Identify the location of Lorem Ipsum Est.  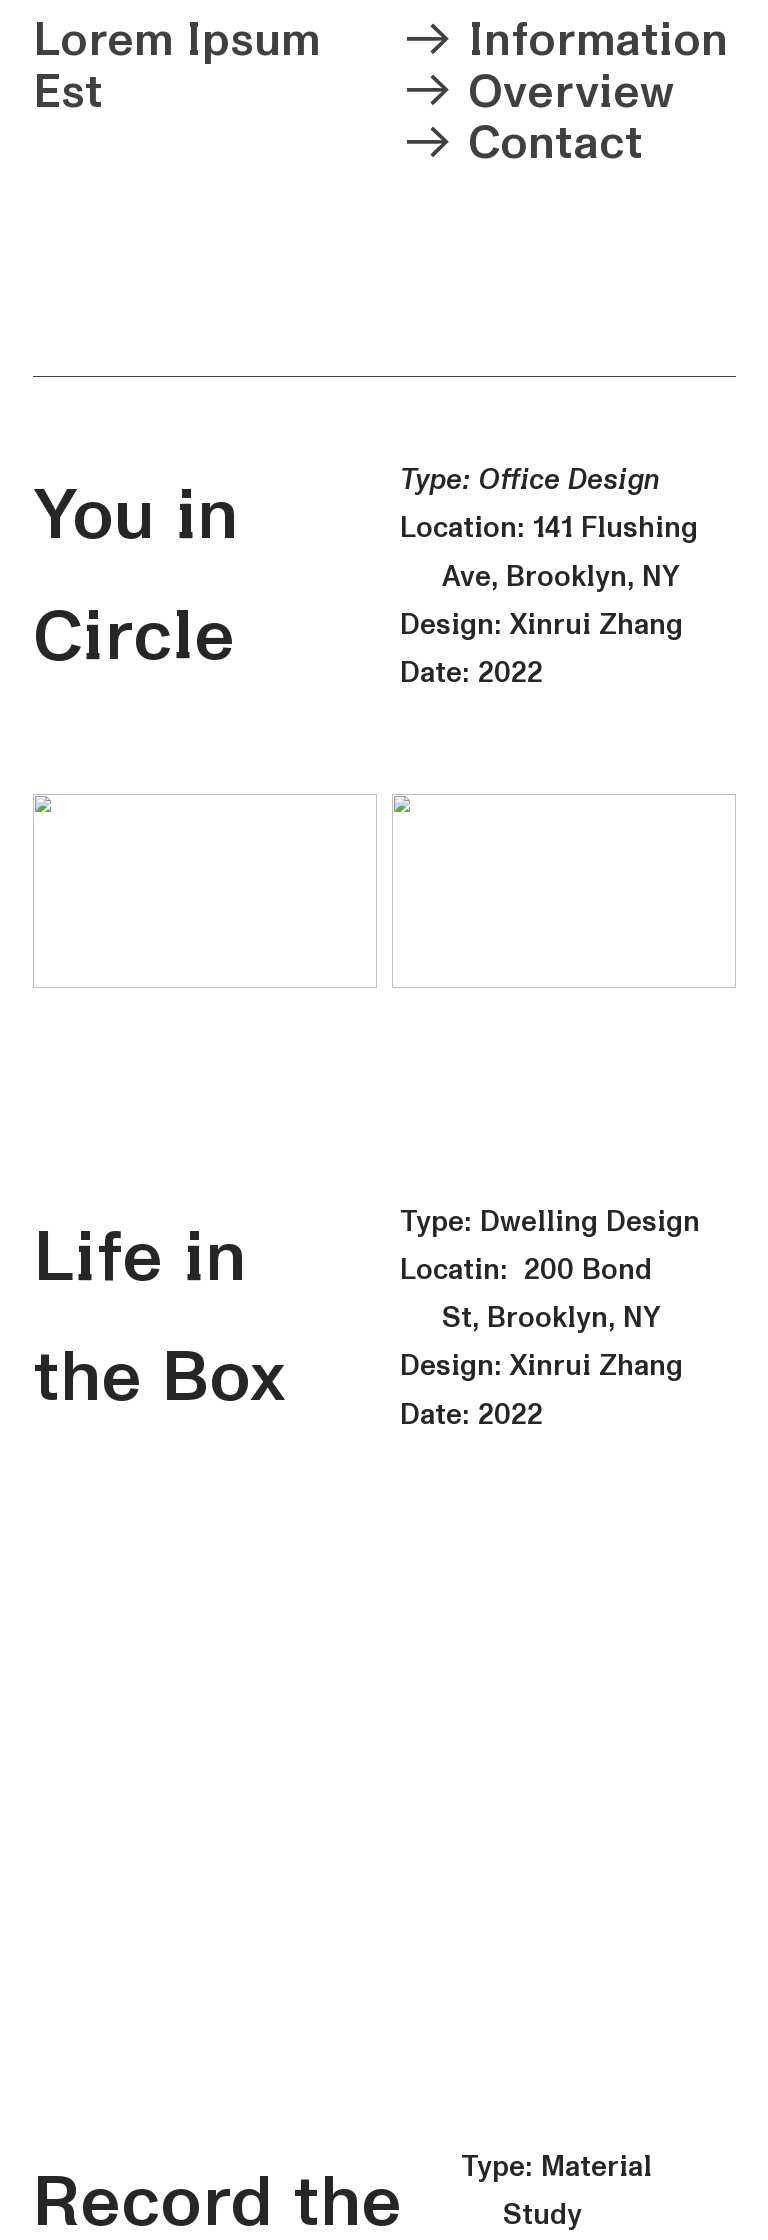
(176, 65).